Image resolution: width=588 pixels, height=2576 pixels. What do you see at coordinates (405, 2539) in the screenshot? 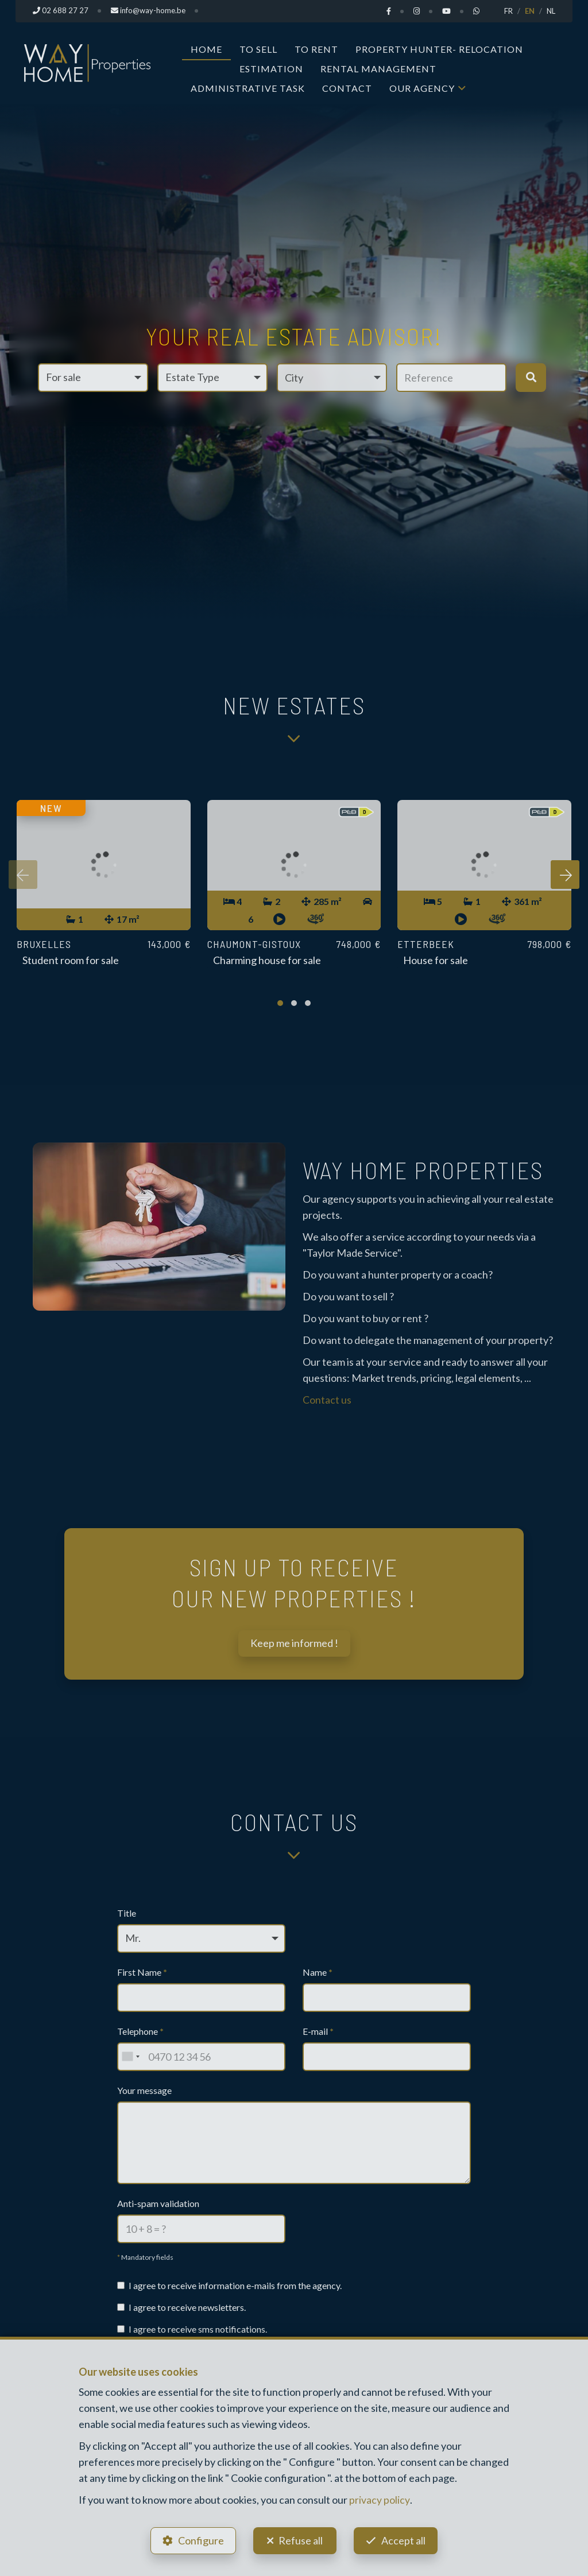
I see `Accept all` at bounding box center [405, 2539].